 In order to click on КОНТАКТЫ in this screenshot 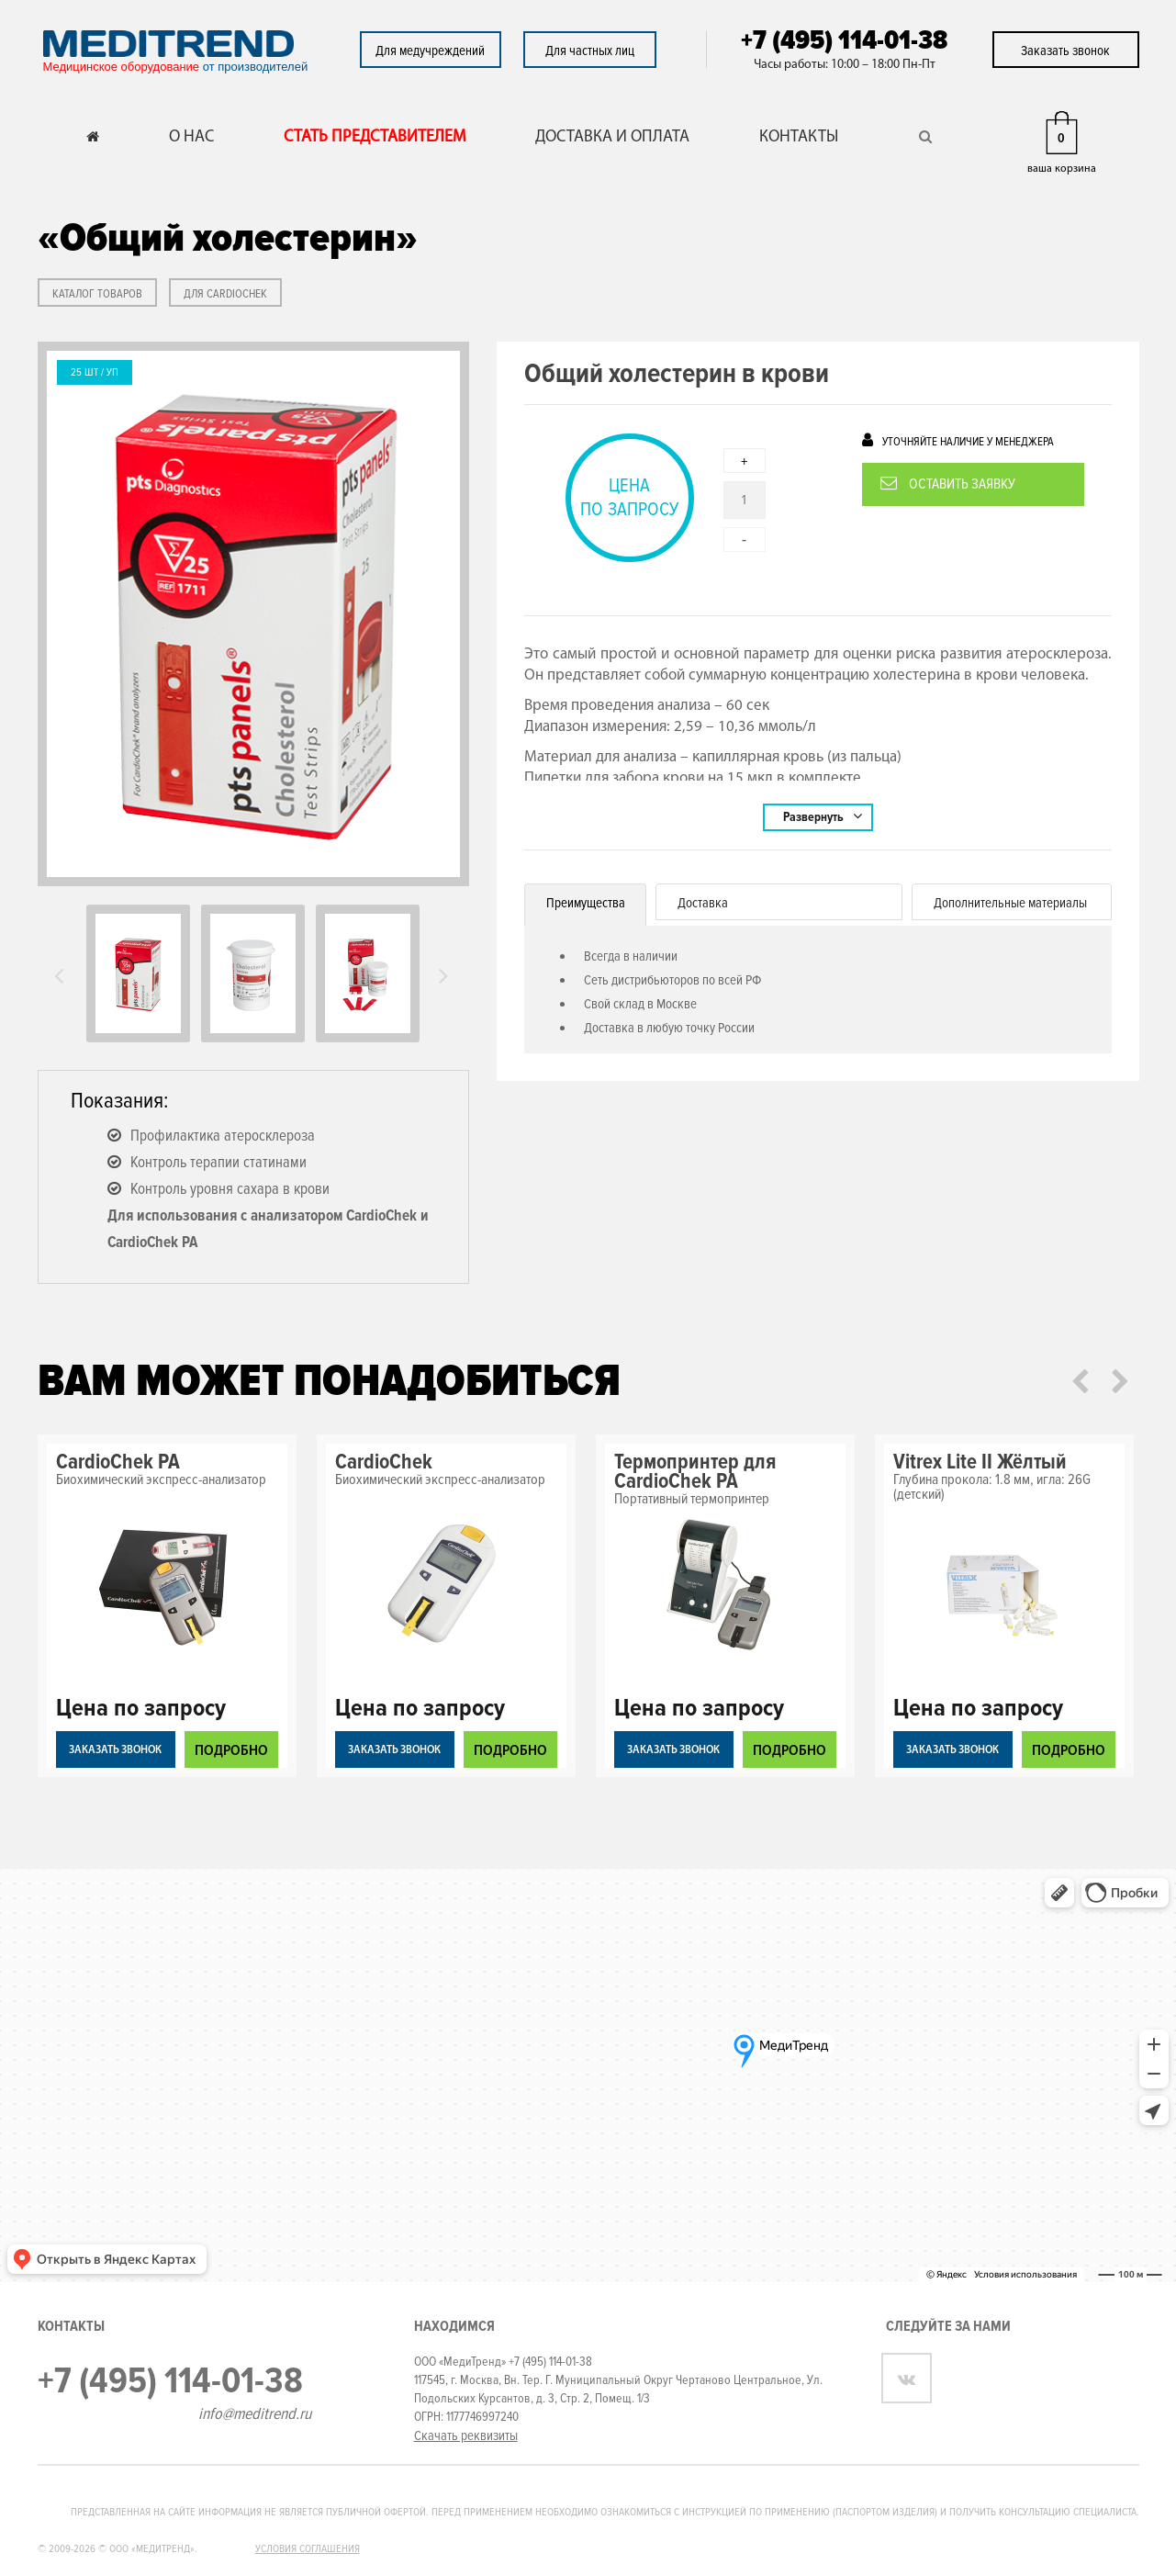, I will do `click(798, 137)`.